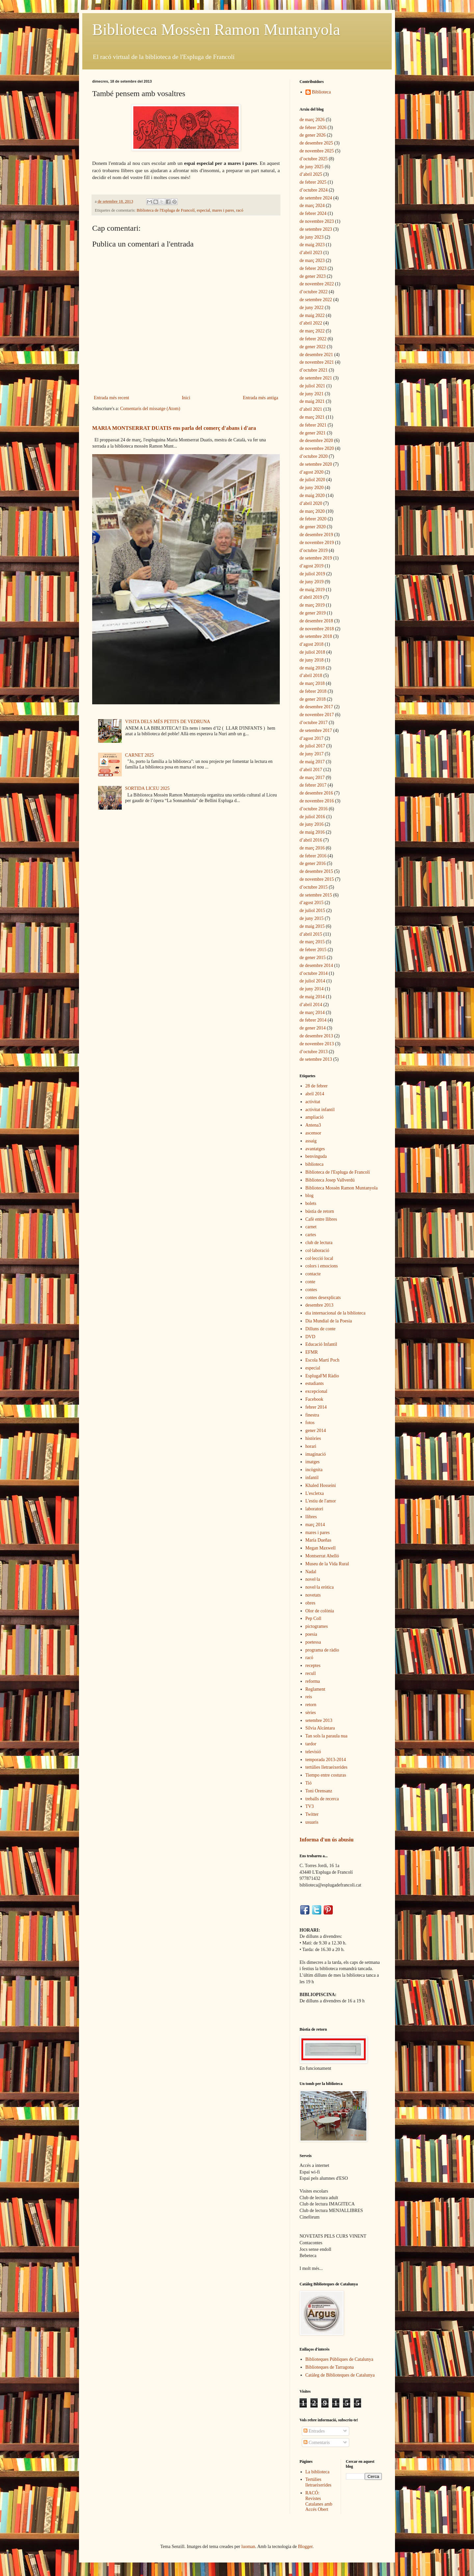  I want to click on Tertúlies lletraeixerides, so click(318, 2482).